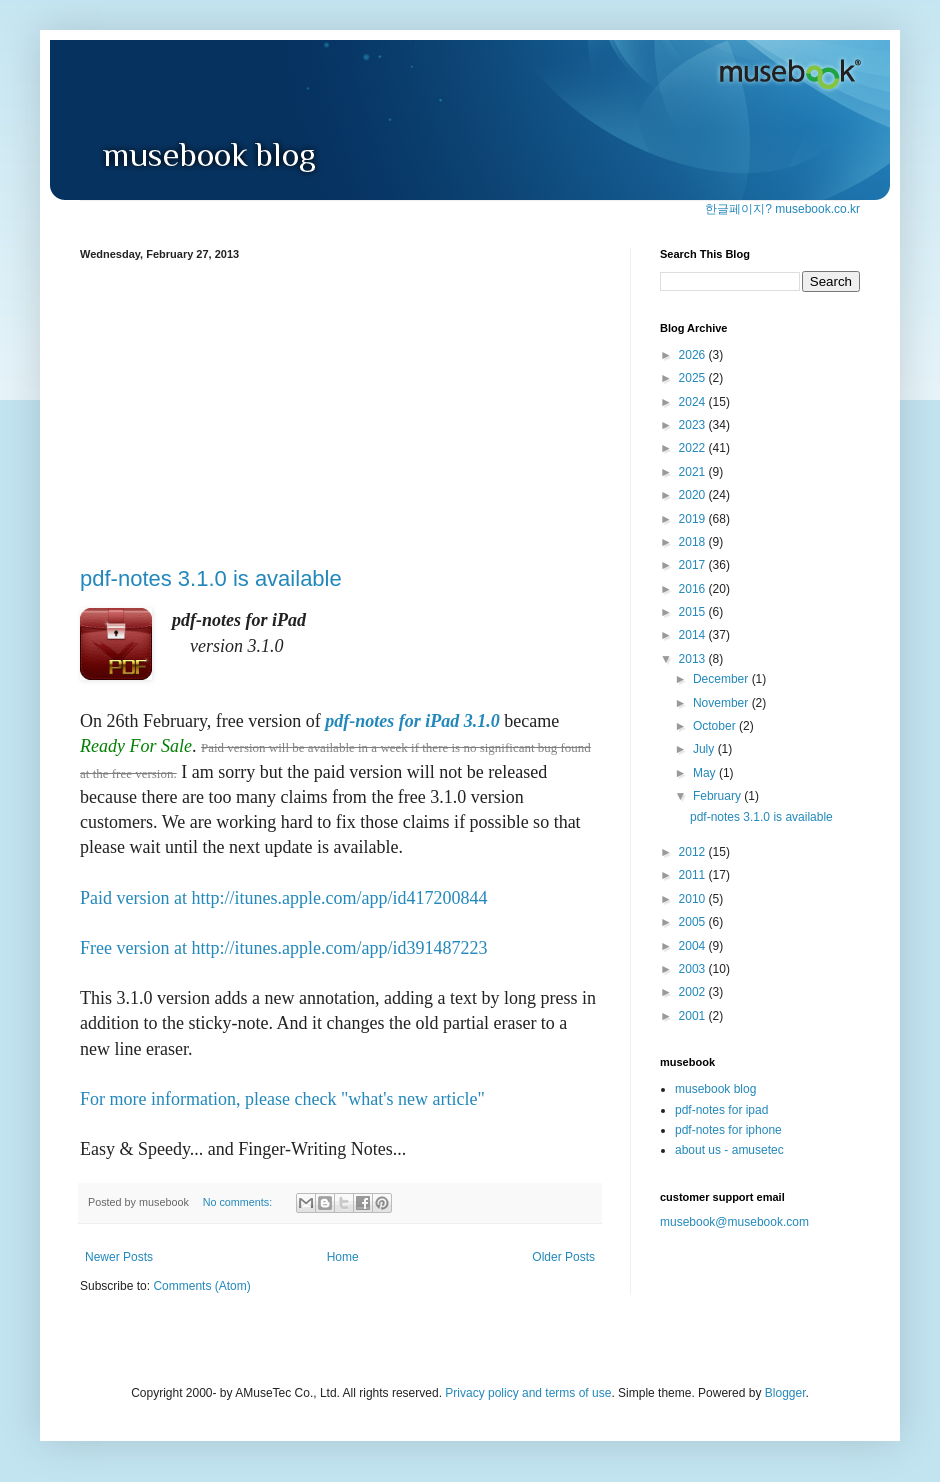 The height and width of the screenshot is (1482, 940). What do you see at coordinates (694, 589) in the screenshot?
I see `2016` at bounding box center [694, 589].